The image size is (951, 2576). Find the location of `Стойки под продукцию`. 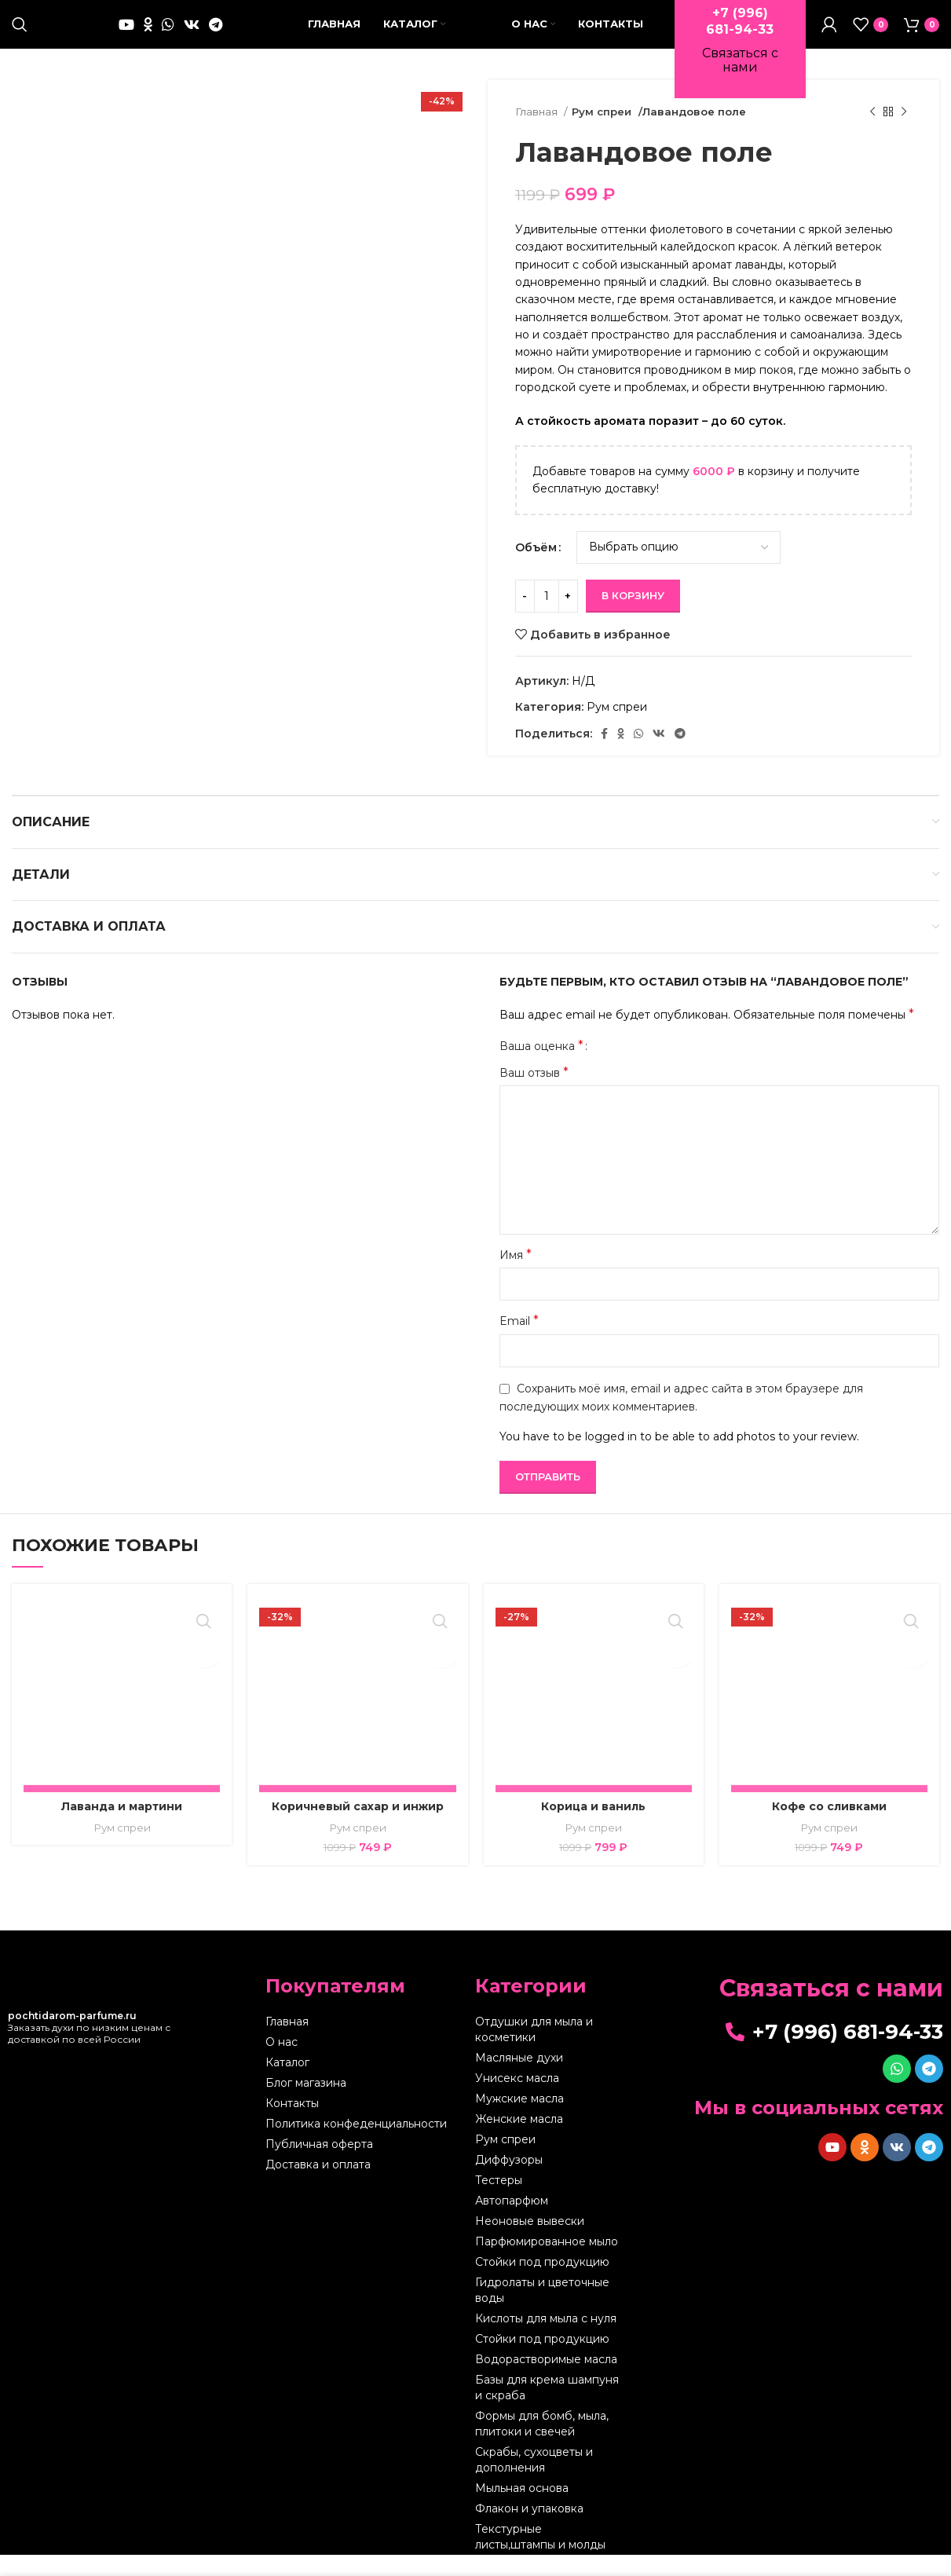

Стойки под продукцию is located at coordinates (542, 2283).